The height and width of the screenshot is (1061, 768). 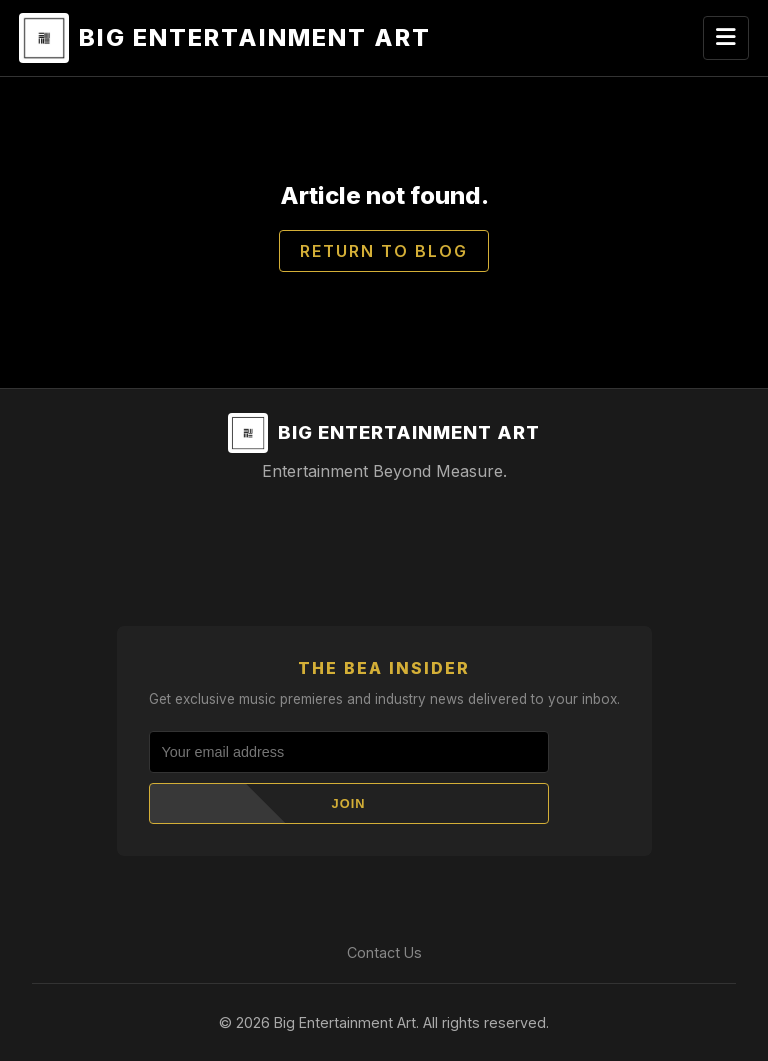 What do you see at coordinates (726, 38) in the screenshot?
I see `[Toggle navigation]` at bounding box center [726, 38].